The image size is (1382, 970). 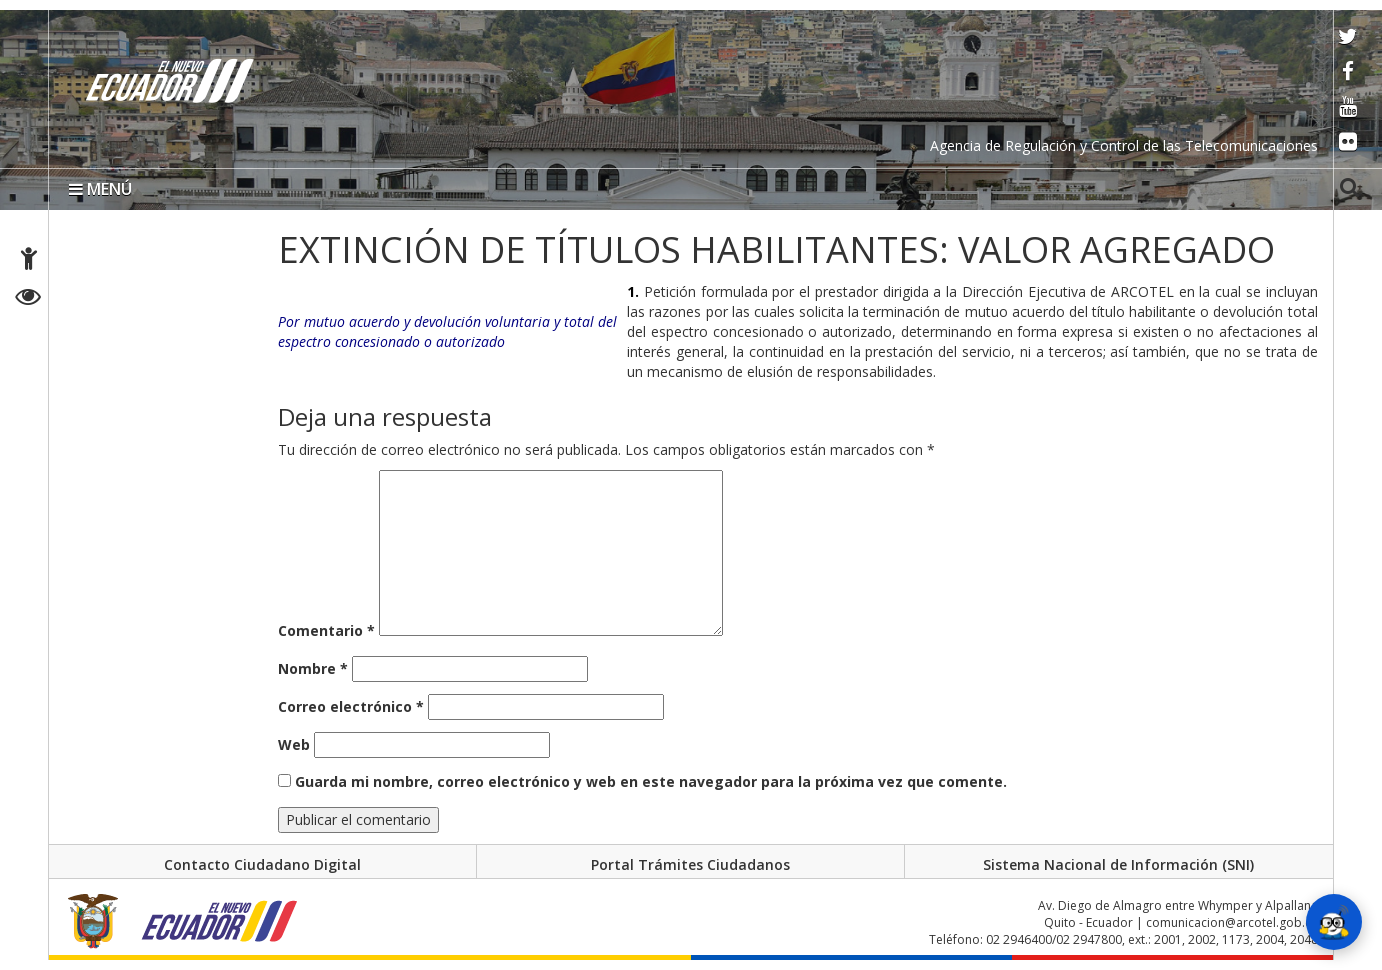 I want to click on MENÚ, so click(x=100, y=189).